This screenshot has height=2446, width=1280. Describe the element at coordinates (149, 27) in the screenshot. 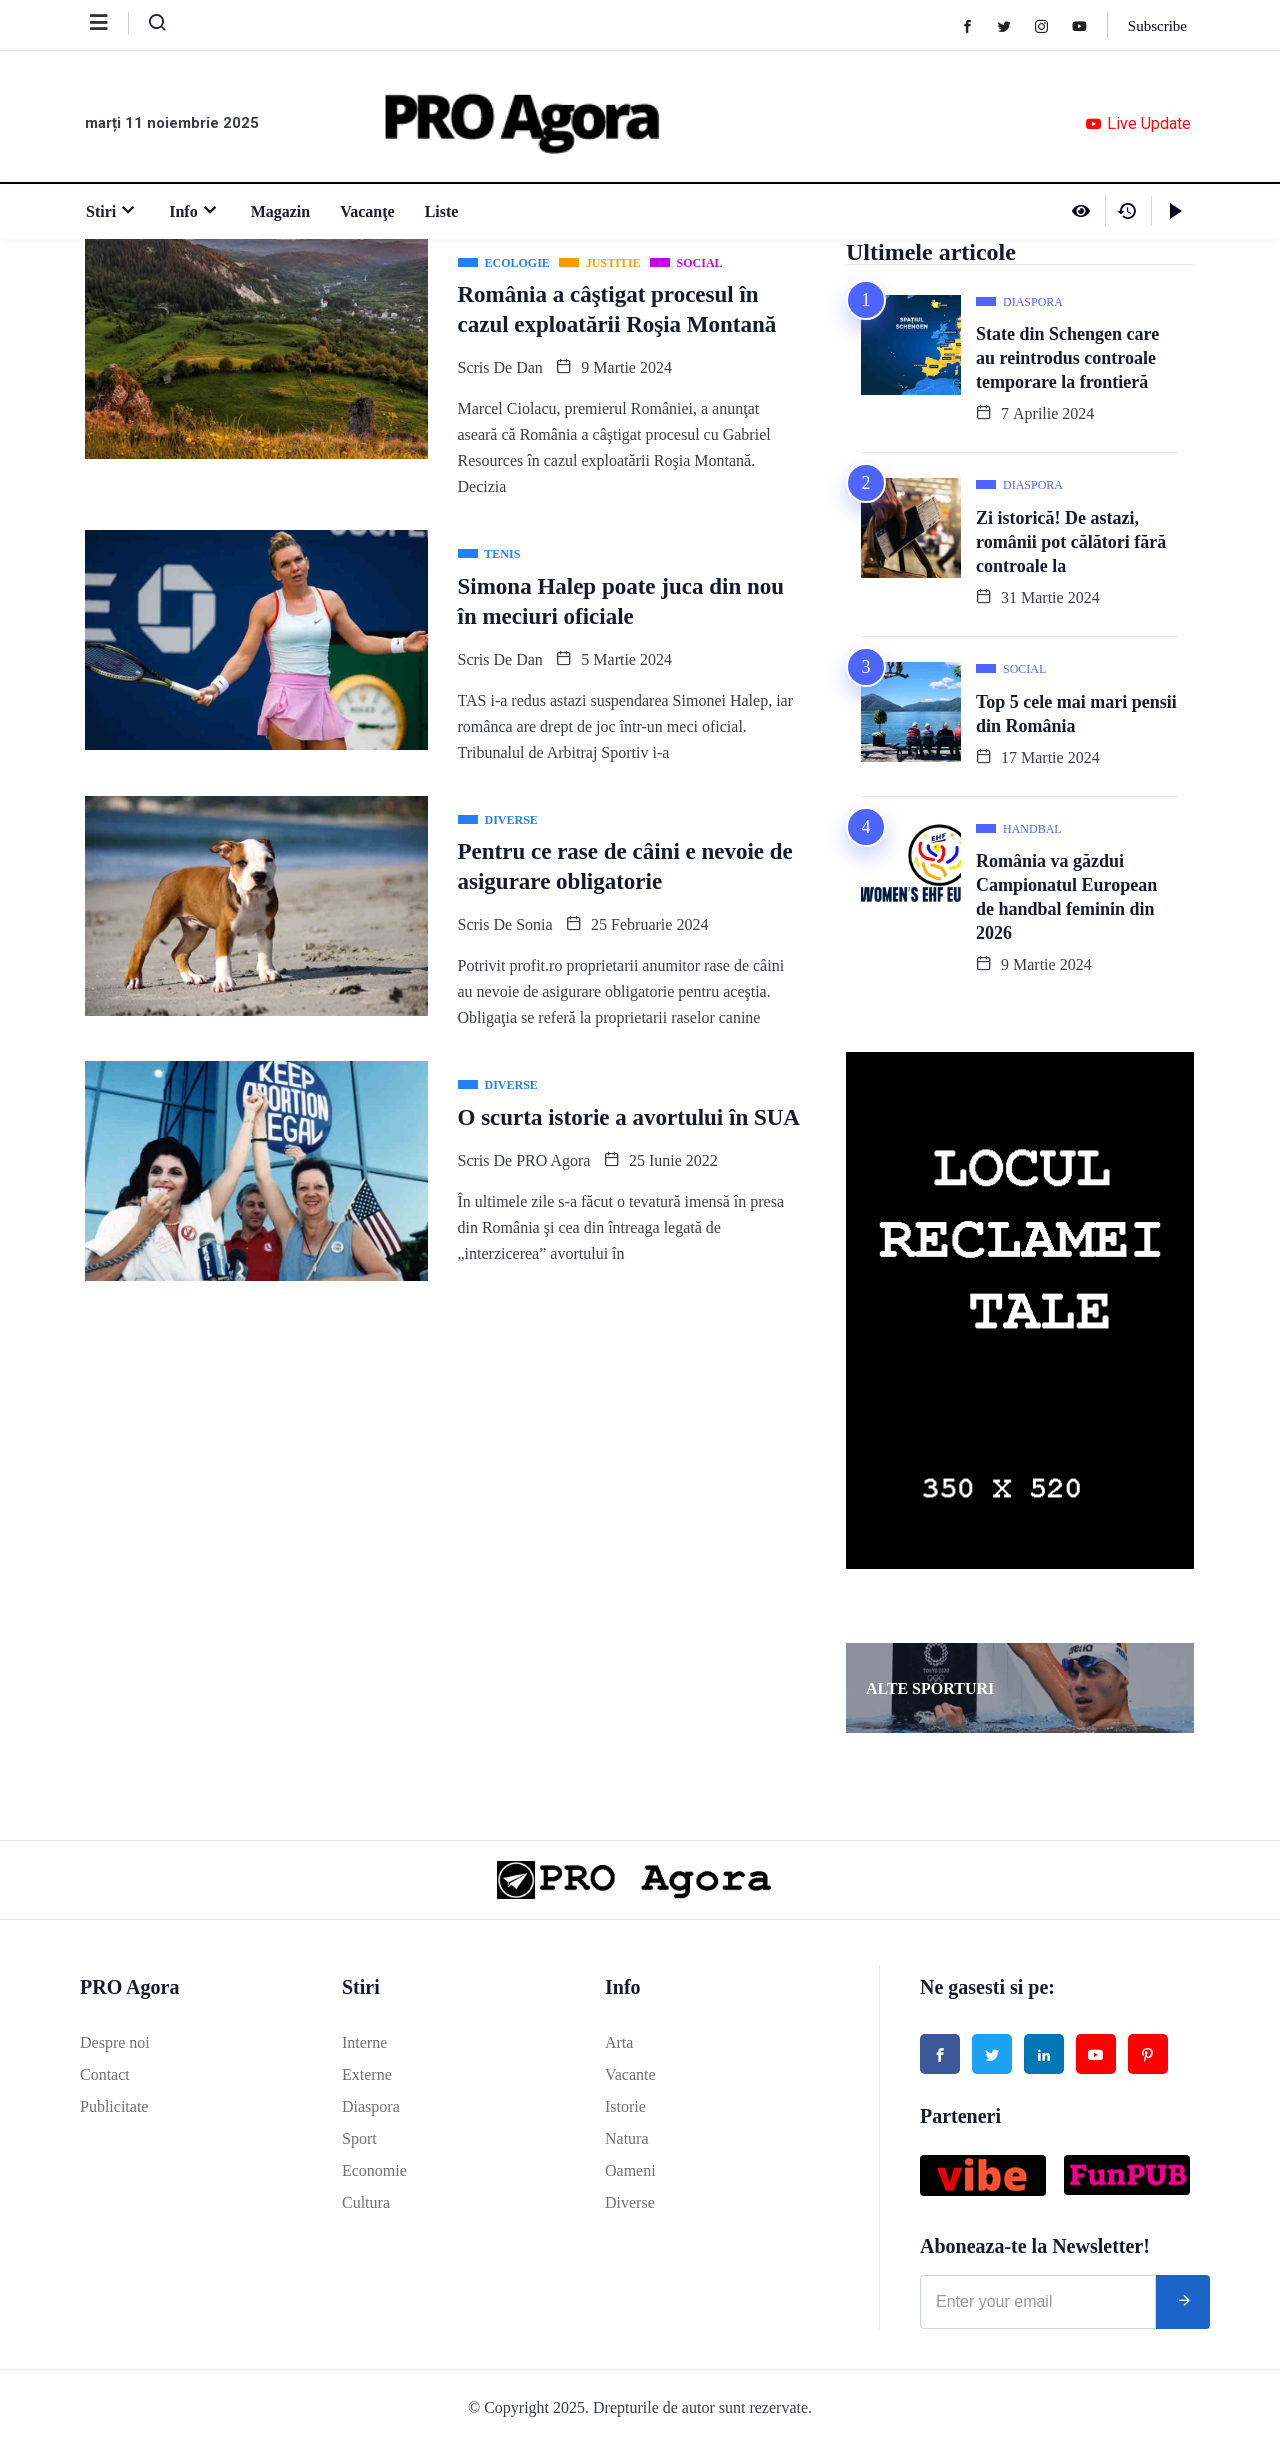

I see `[navsearch-button]` at that location.